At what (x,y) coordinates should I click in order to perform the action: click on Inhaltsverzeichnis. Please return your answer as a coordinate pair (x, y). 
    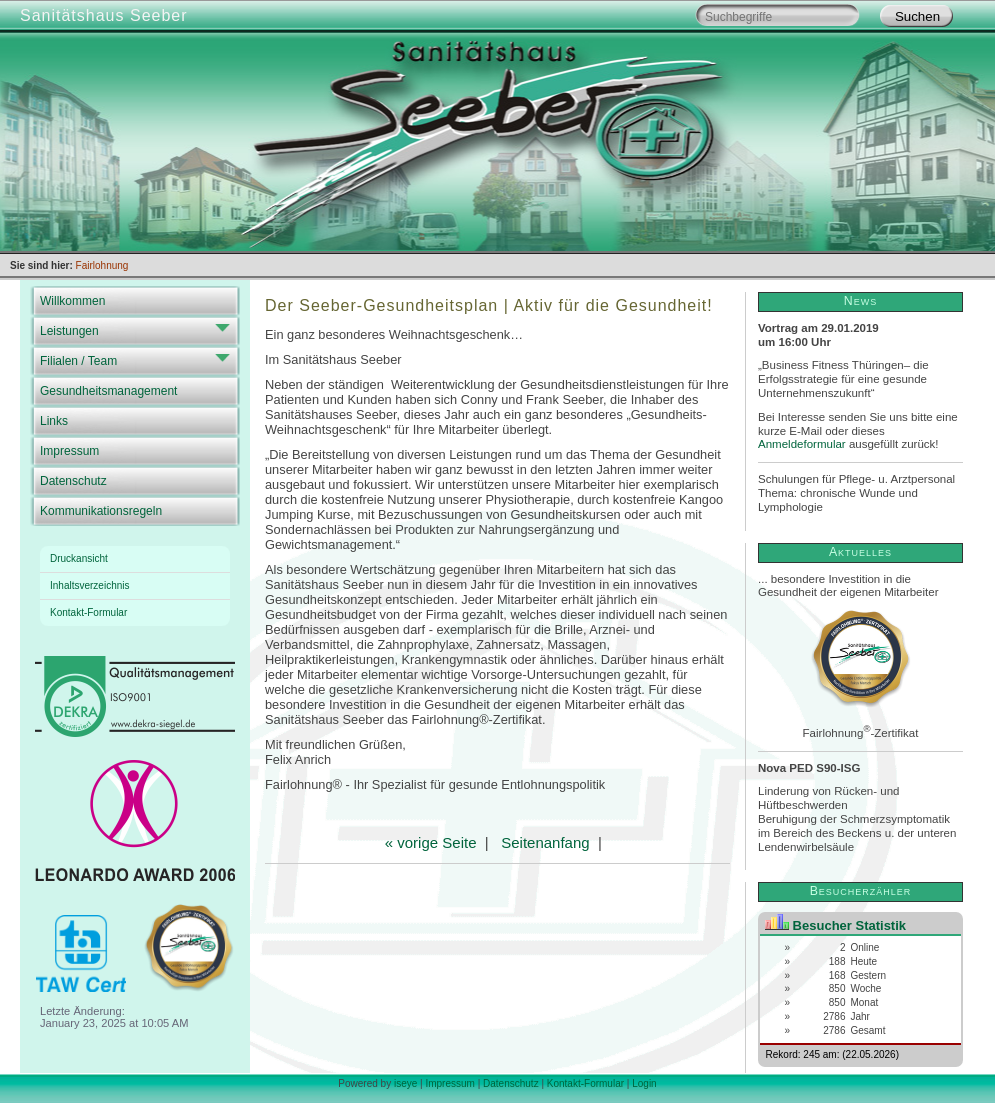
    Looking at the image, I should click on (89, 585).